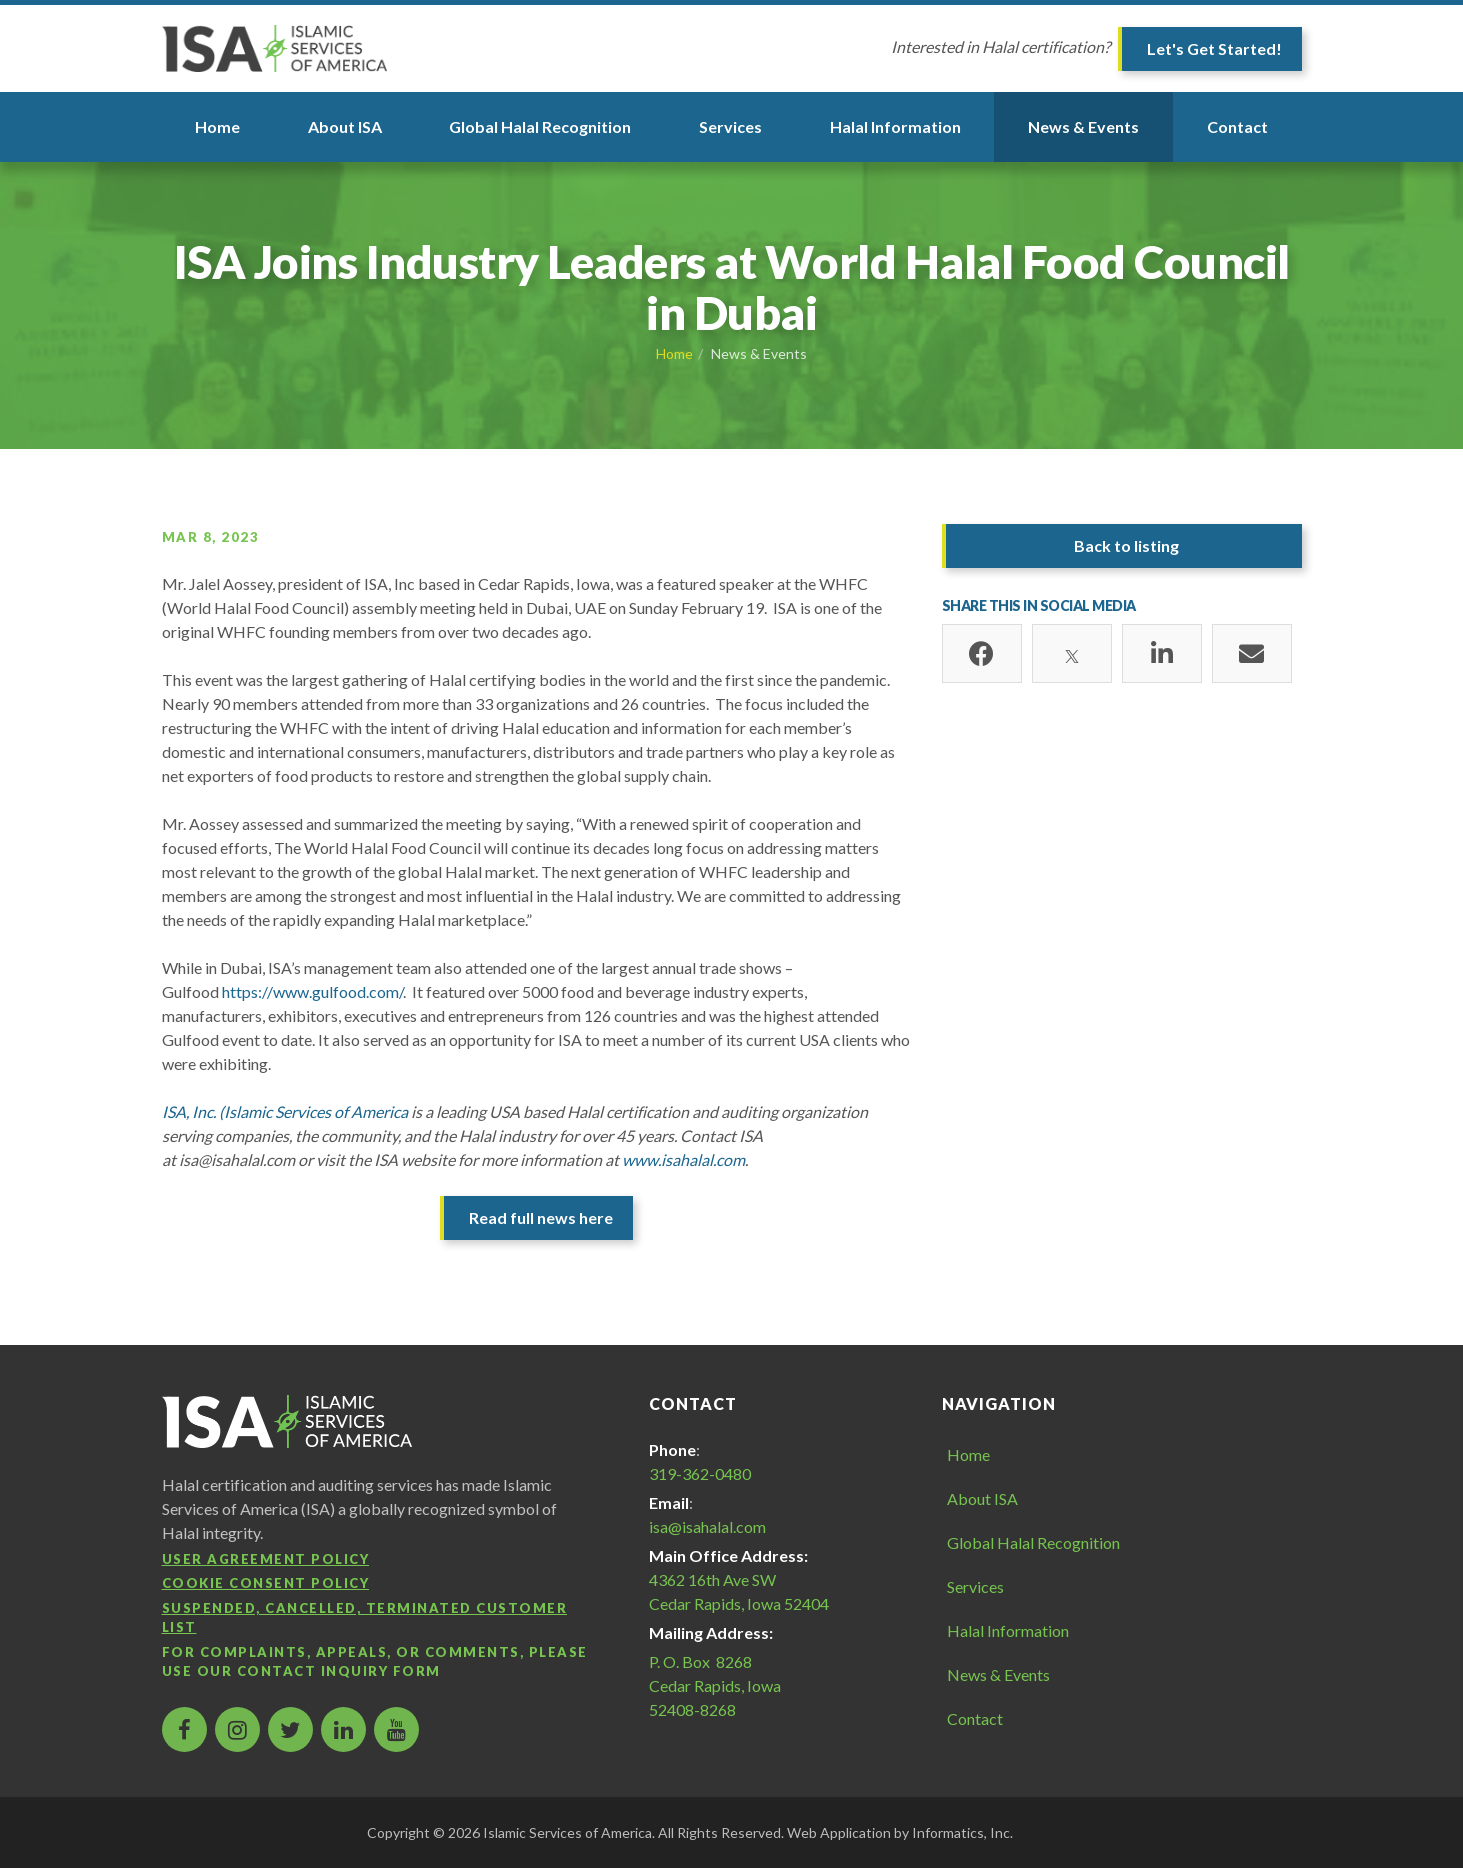  Describe the element at coordinates (541, 1217) in the screenshot. I see `Read full news here` at that location.